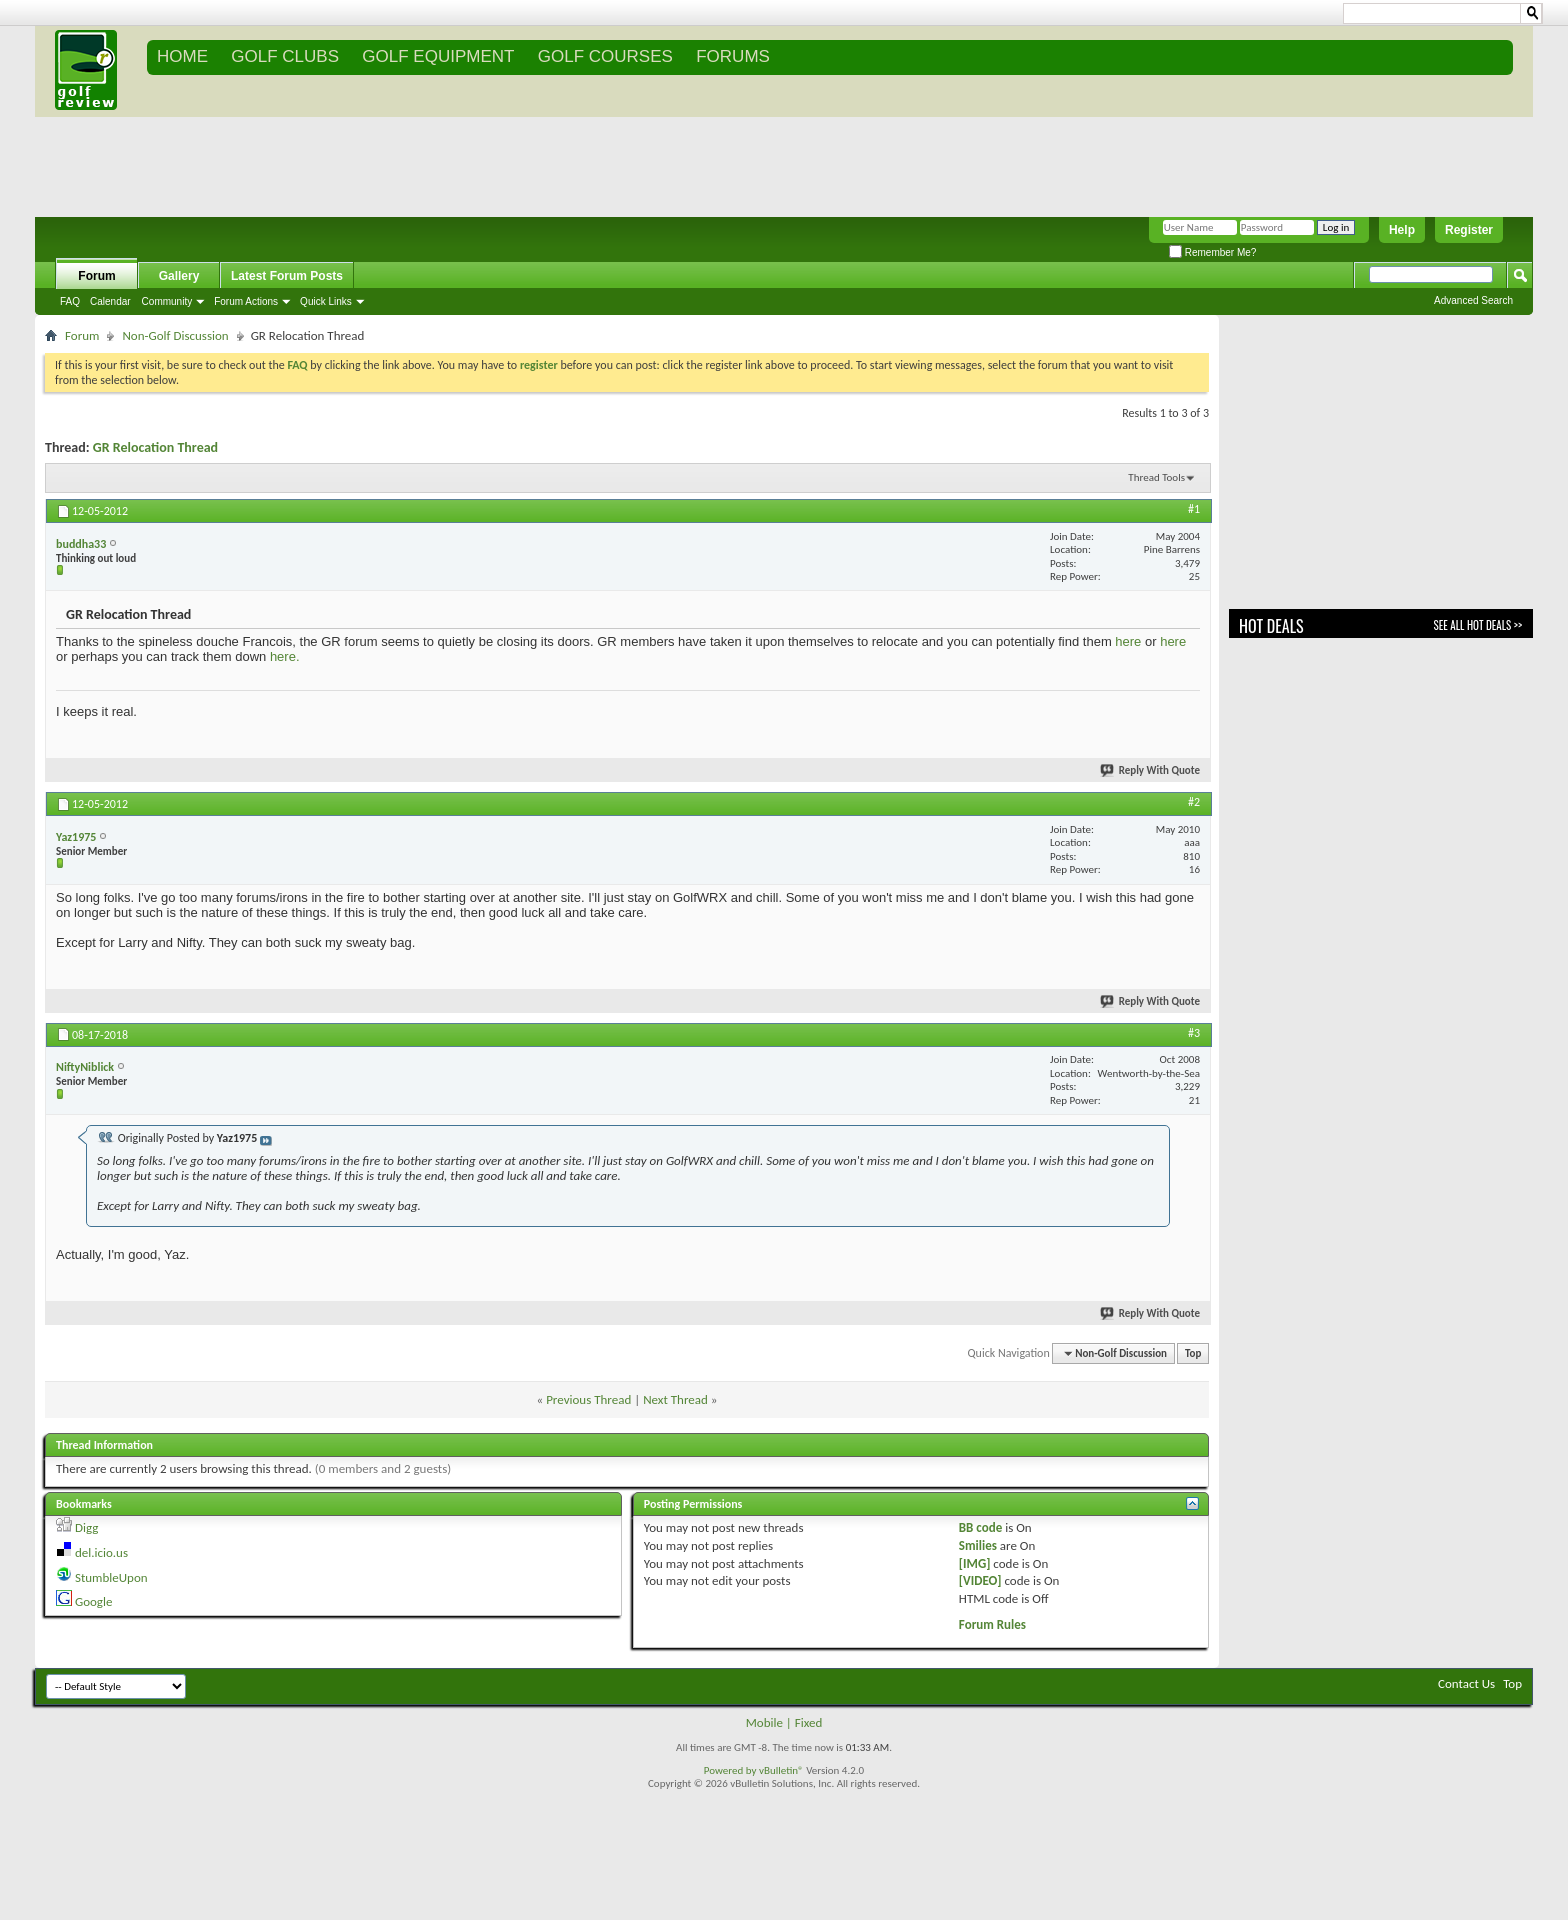 The width and height of the screenshot is (1568, 1920). I want to click on here, so click(1128, 641).